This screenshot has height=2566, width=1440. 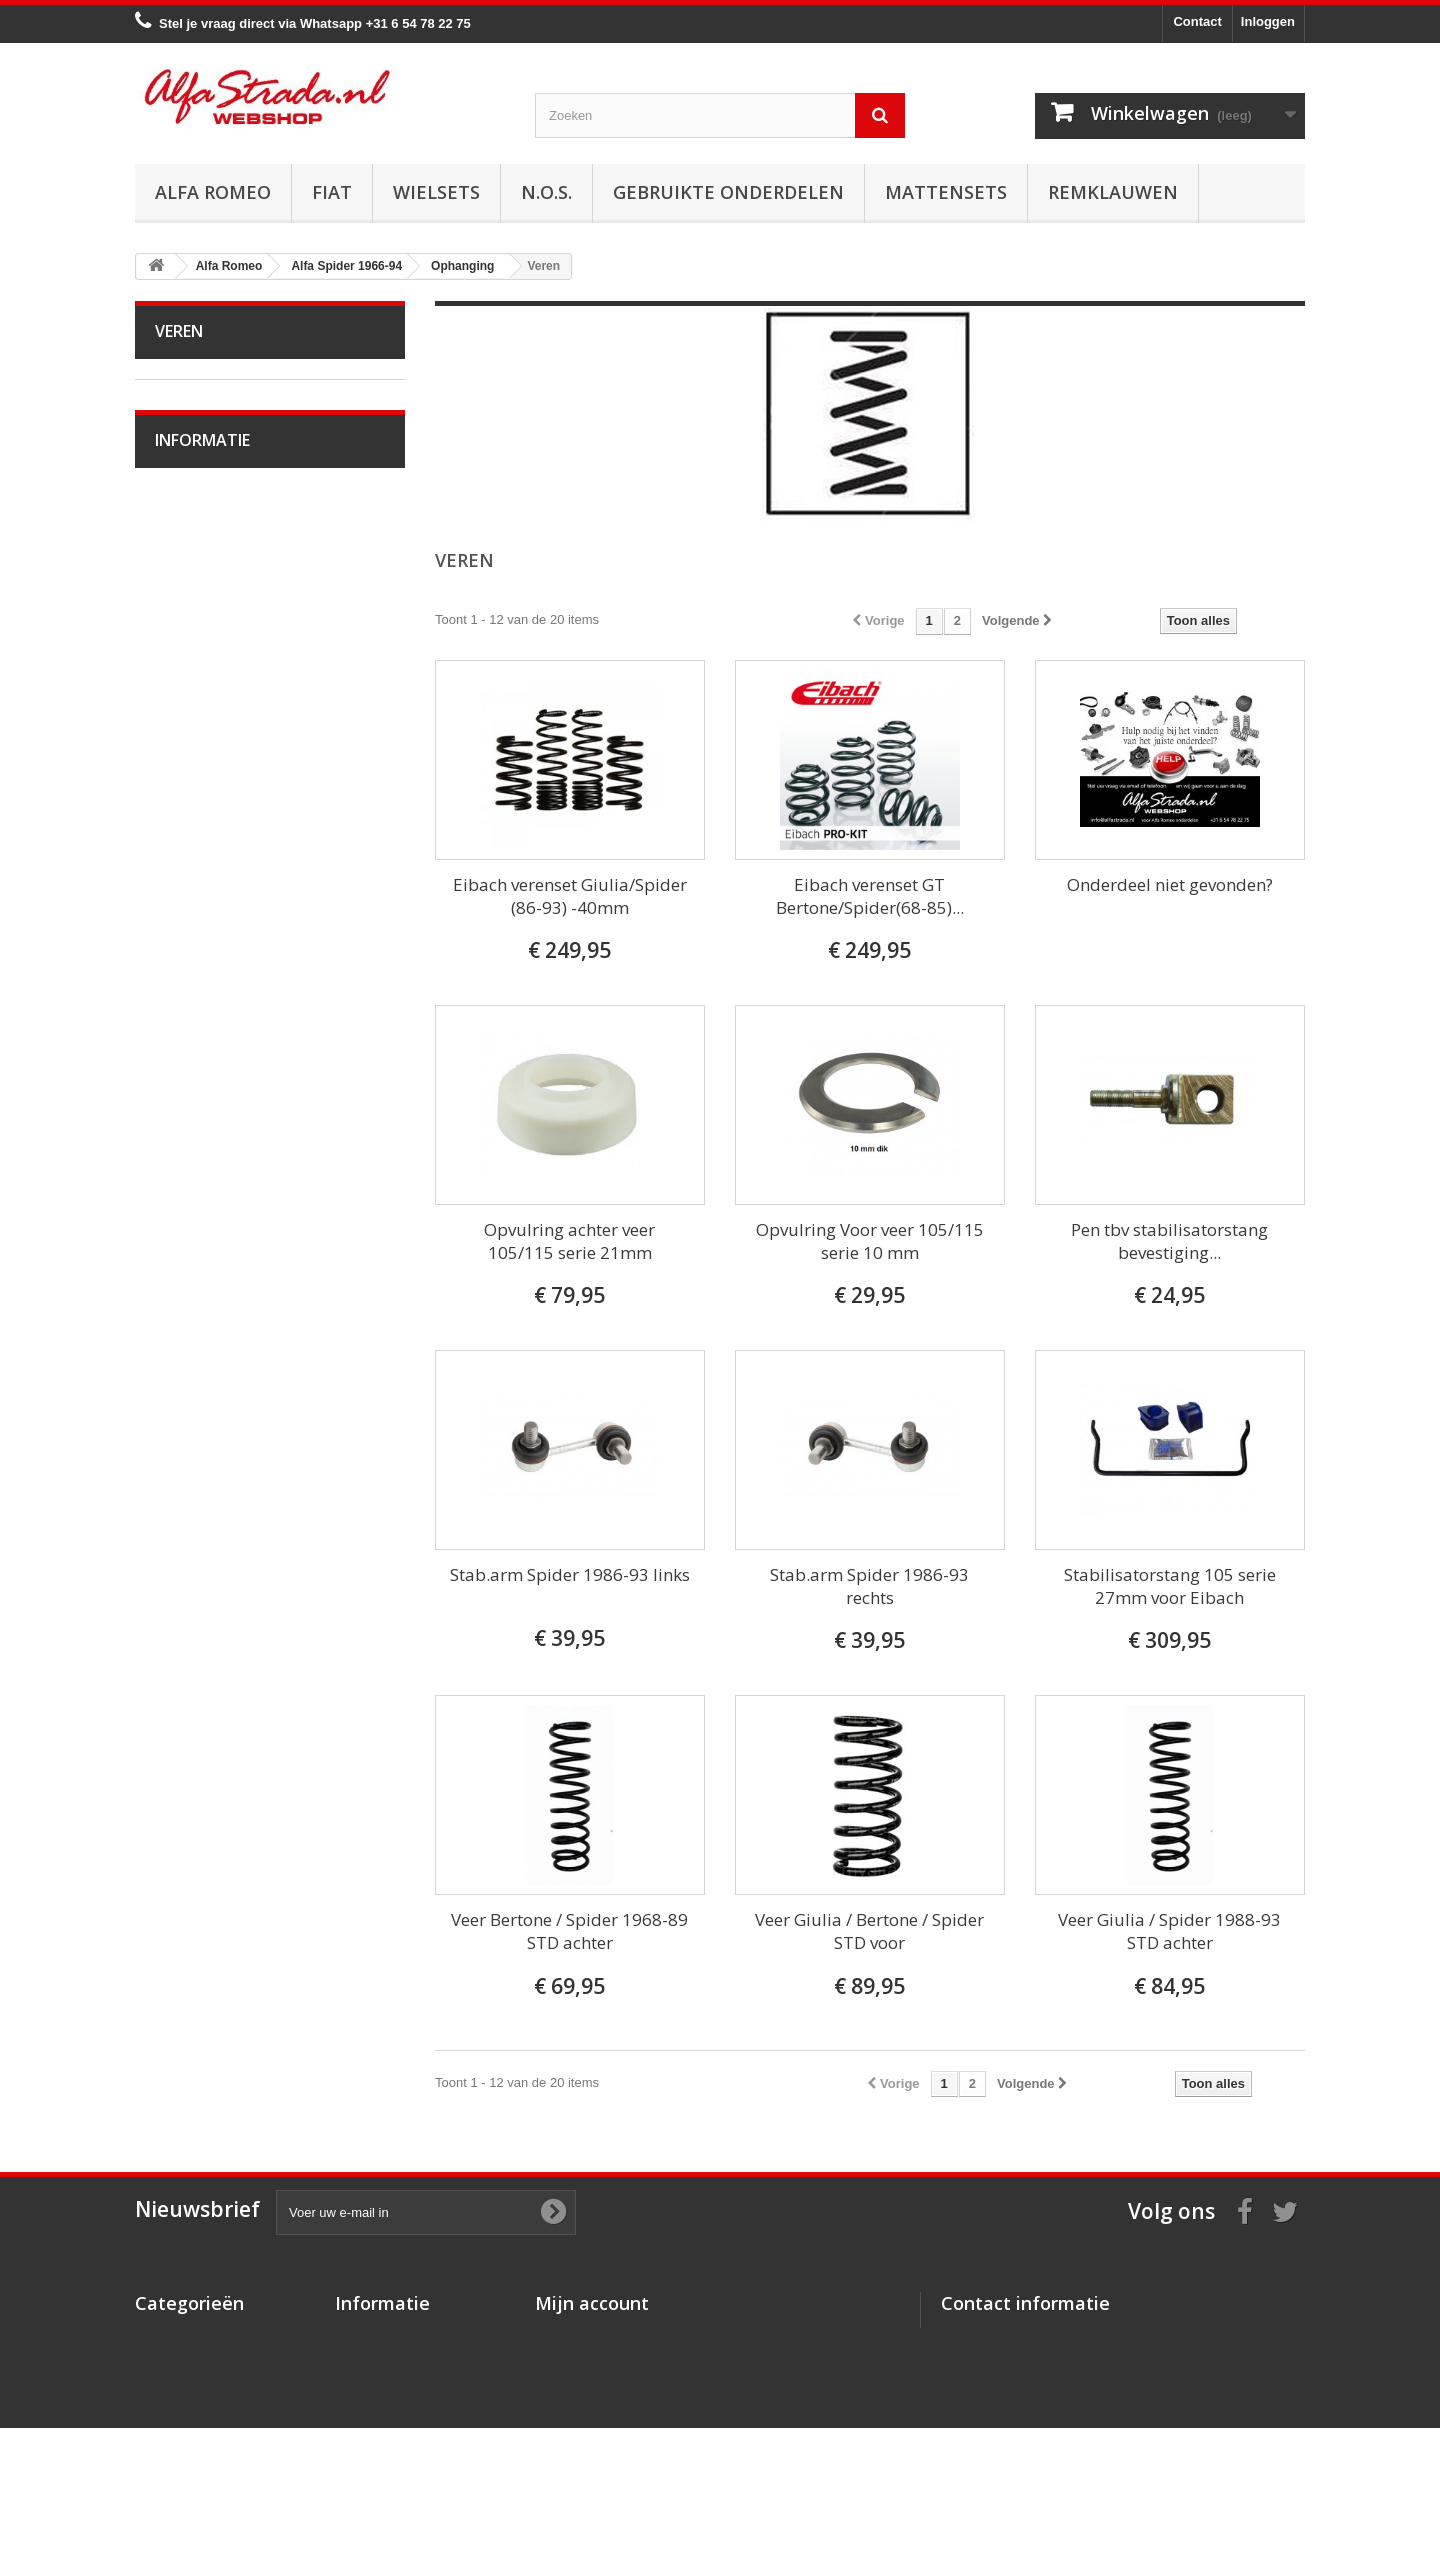 What do you see at coordinates (1268, 21) in the screenshot?
I see `Inloggen` at bounding box center [1268, 21].